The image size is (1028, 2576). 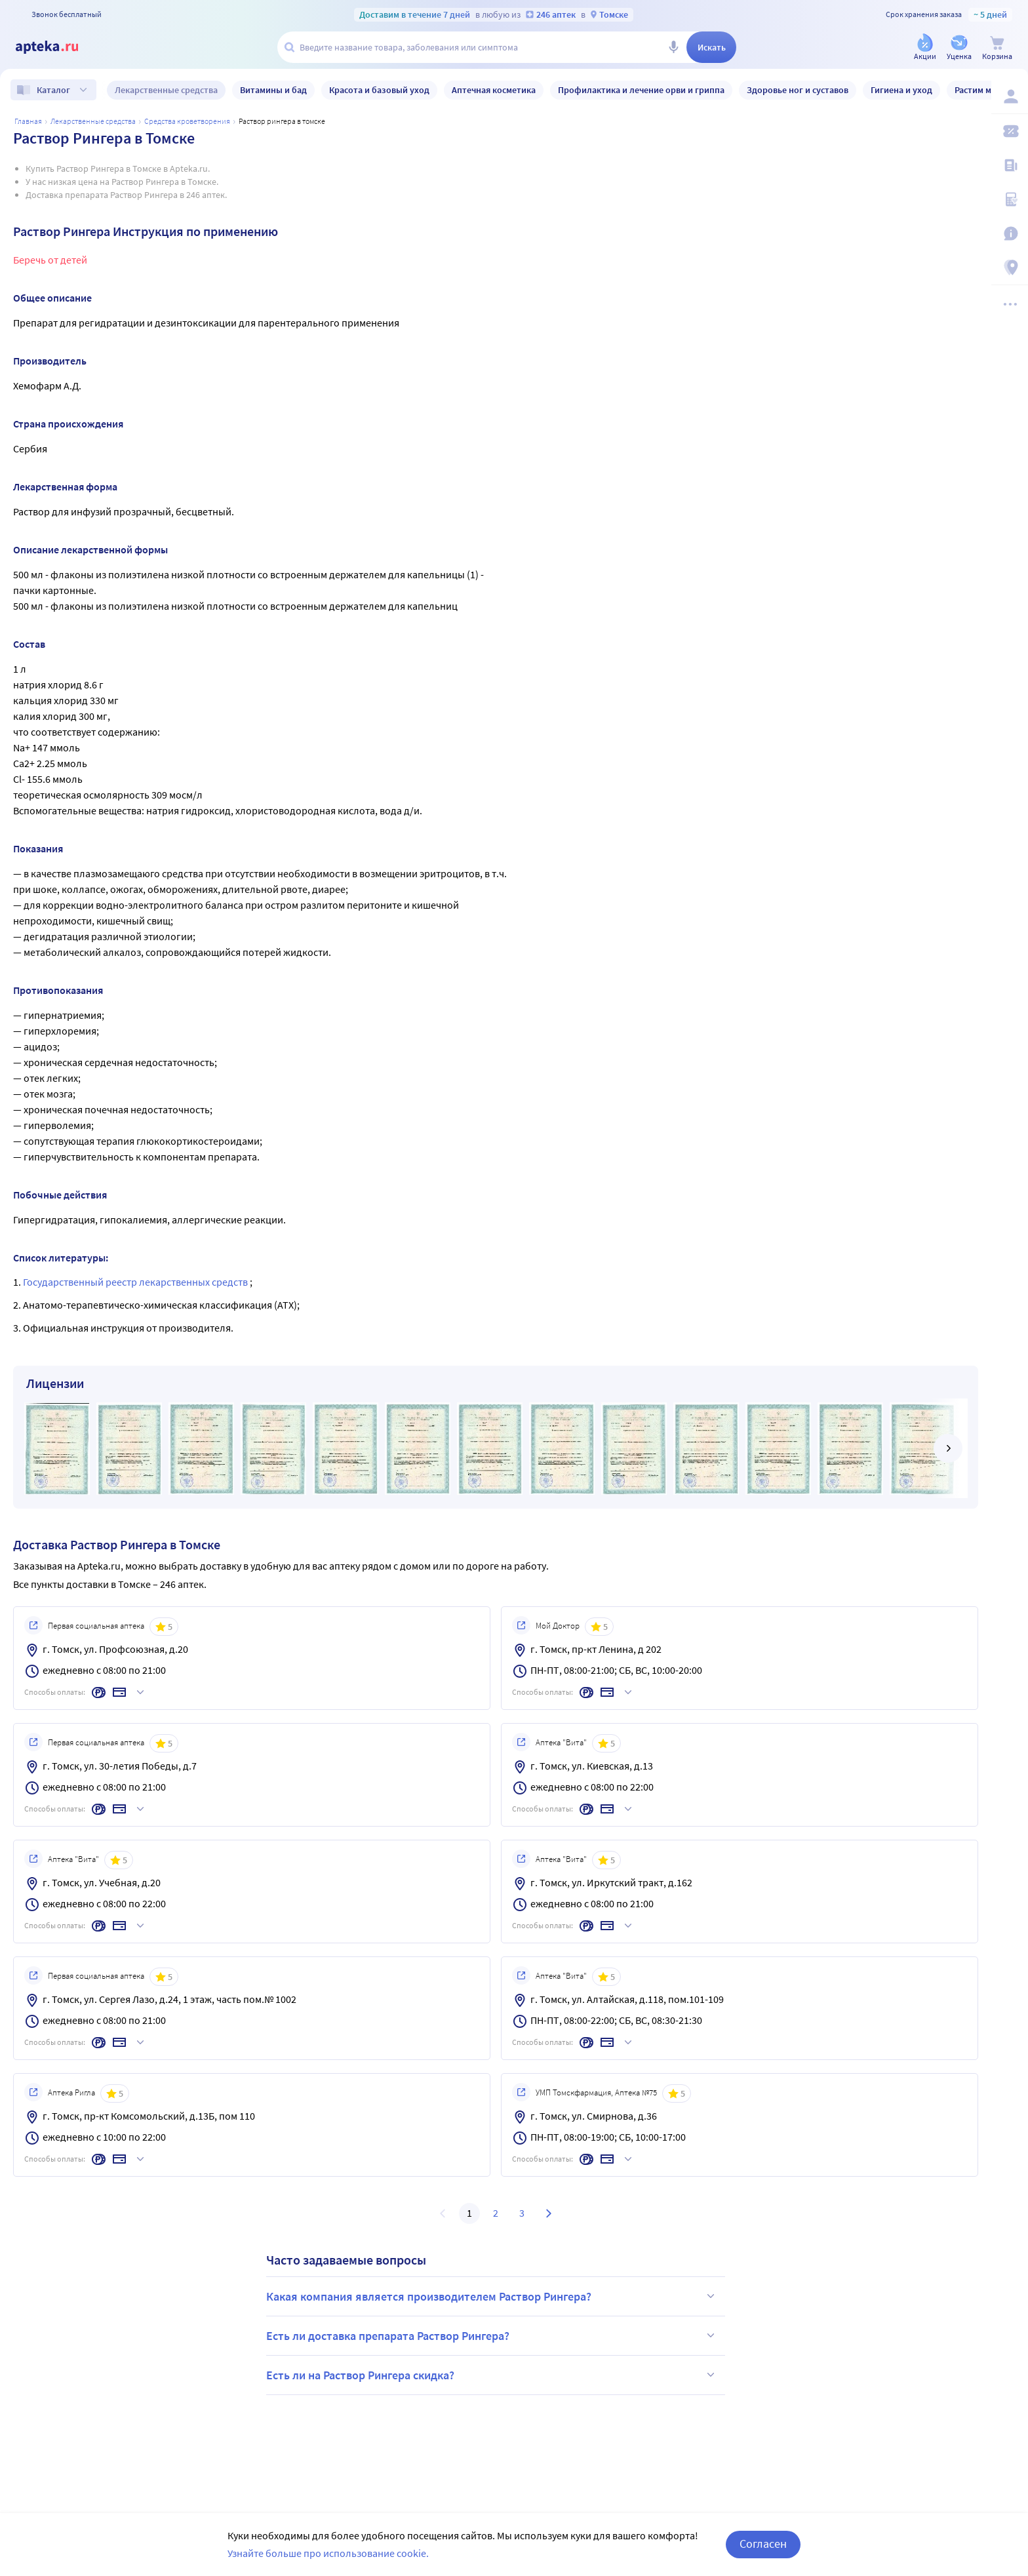 I want to click on Согласен, so click(x=763, y=2543).